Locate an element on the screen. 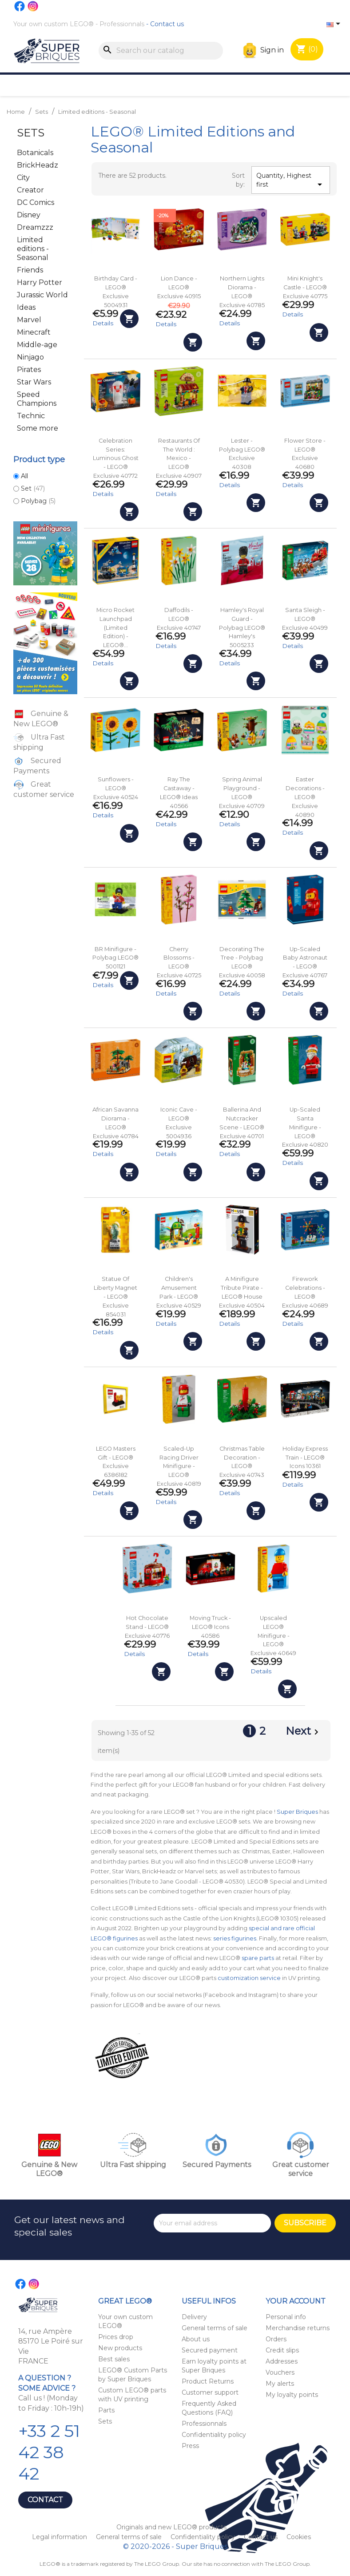 The image size is (350, 2576). Minecraft is located at coordinates (34, 332).